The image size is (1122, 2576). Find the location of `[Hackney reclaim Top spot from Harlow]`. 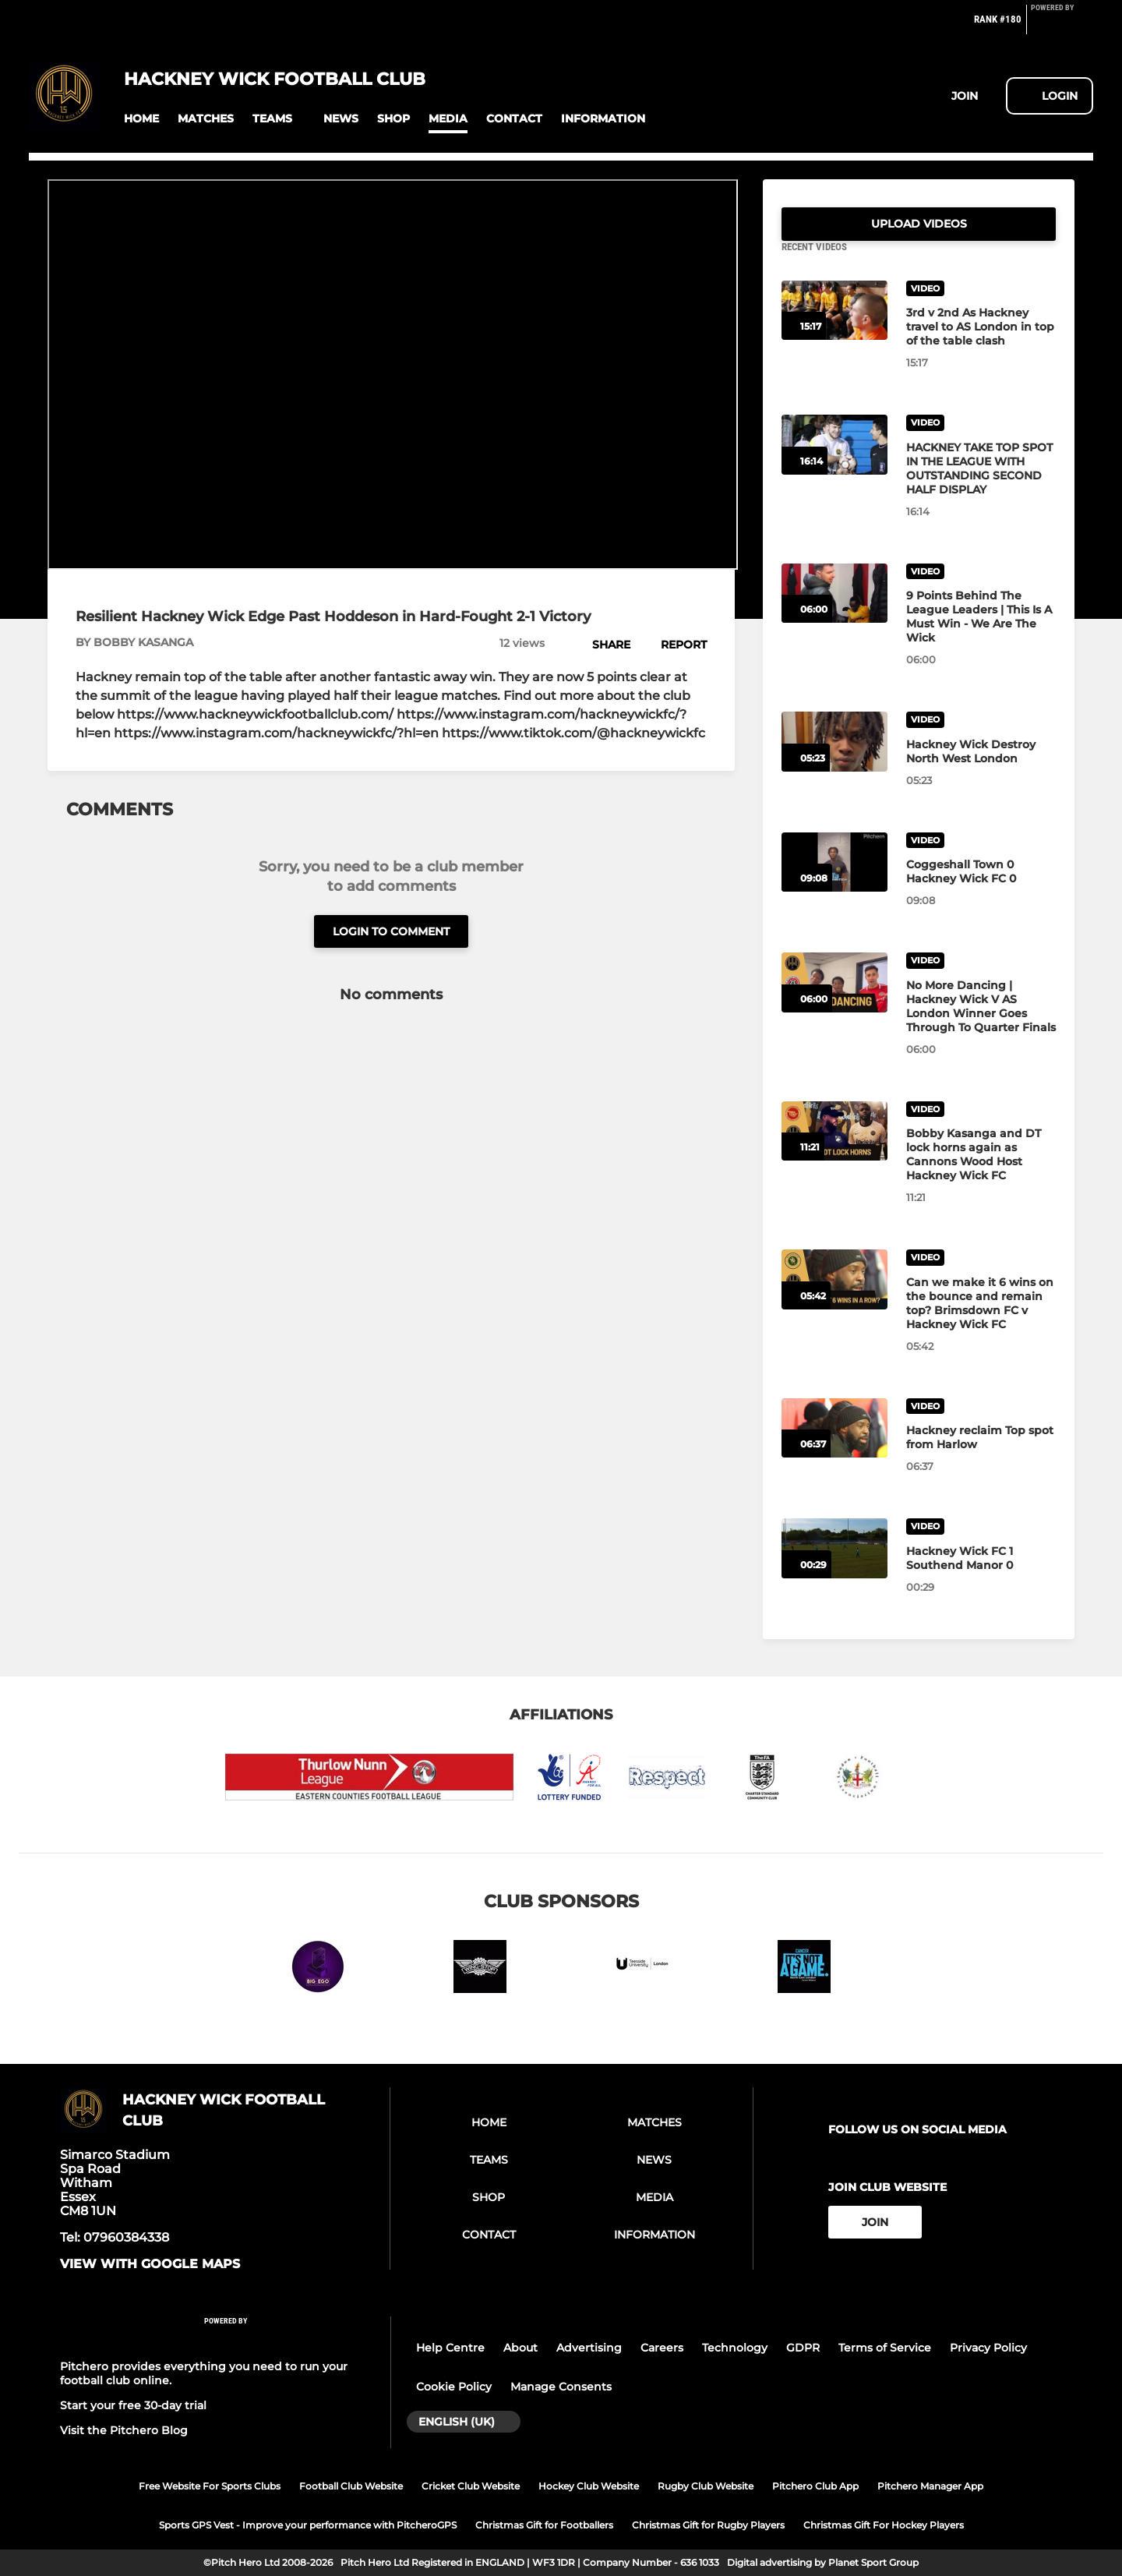

[Hackney reclaim Top spot from Harlow] is located at coordinates (834, 1447).